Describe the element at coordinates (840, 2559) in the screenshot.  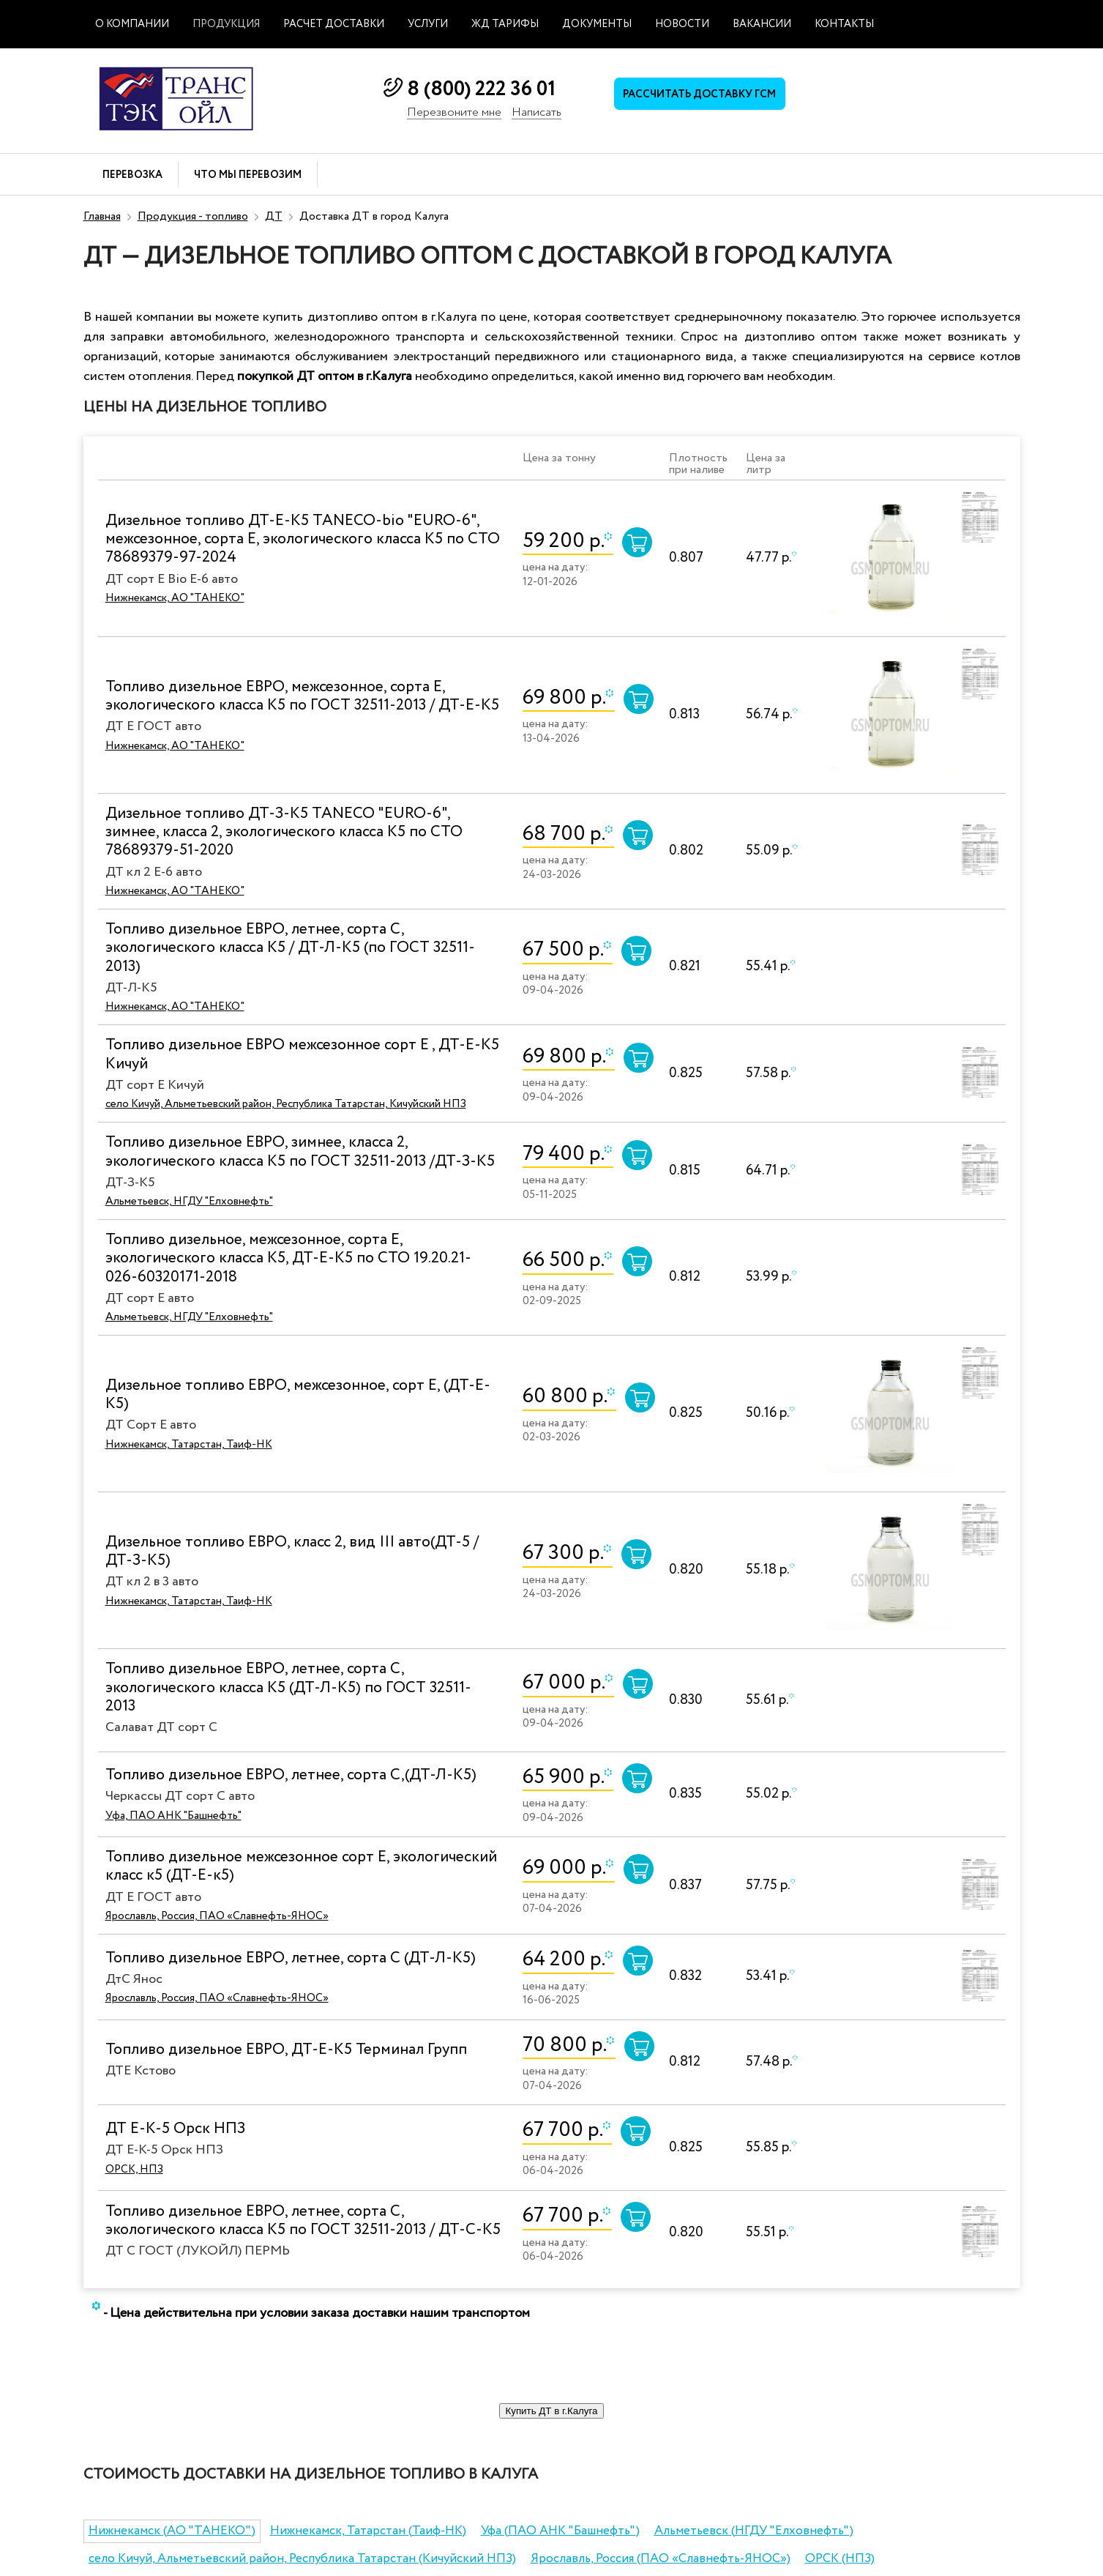
I see `ОРСК (НПЗ)` at that location.